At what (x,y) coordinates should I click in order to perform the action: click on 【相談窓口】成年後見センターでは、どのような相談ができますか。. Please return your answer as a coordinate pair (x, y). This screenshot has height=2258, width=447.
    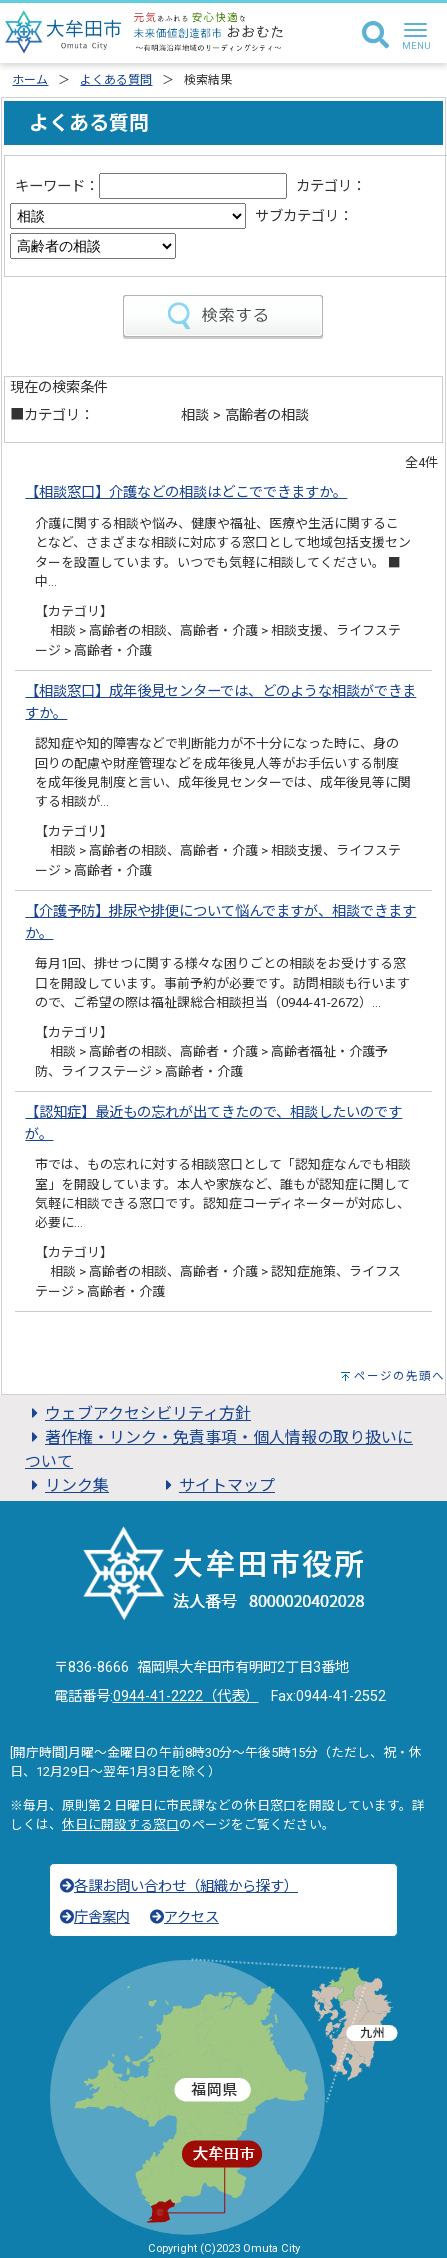
    Looking at the image, I should click on (220, 702).